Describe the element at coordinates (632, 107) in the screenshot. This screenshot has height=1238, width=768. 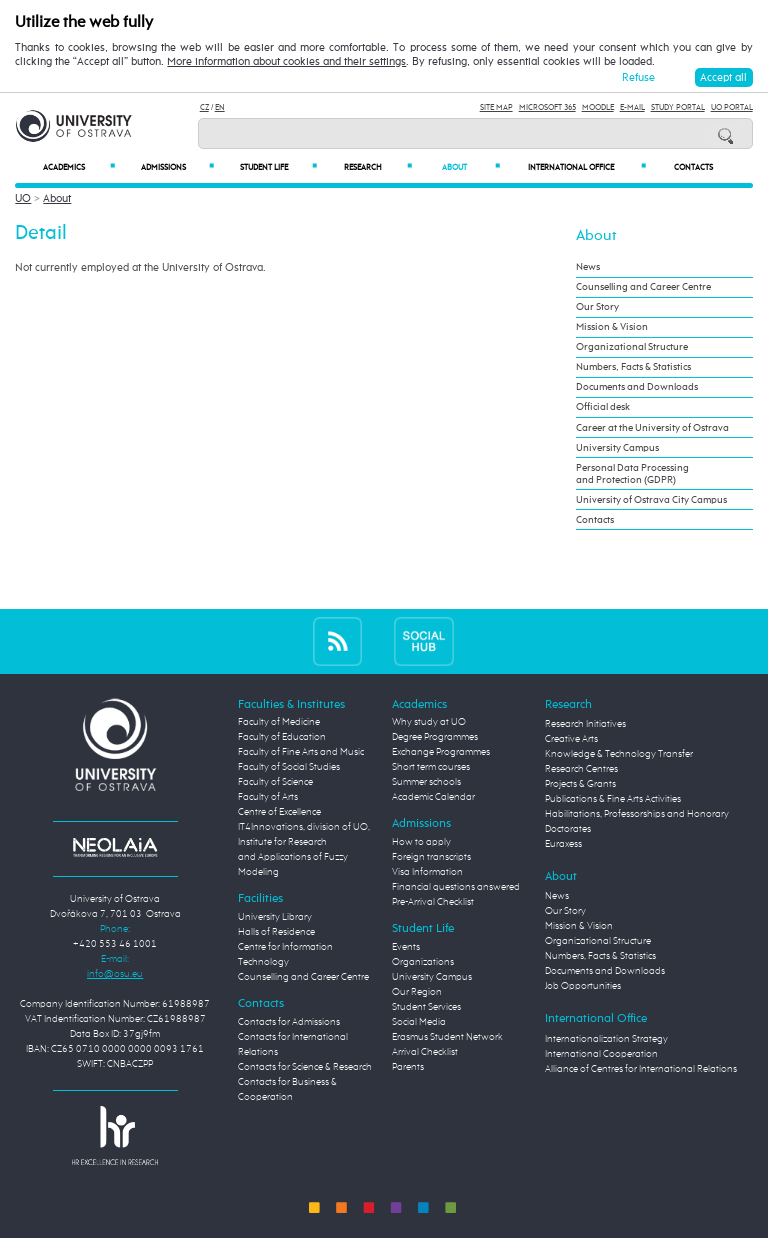
I see `E-mail` at that location.